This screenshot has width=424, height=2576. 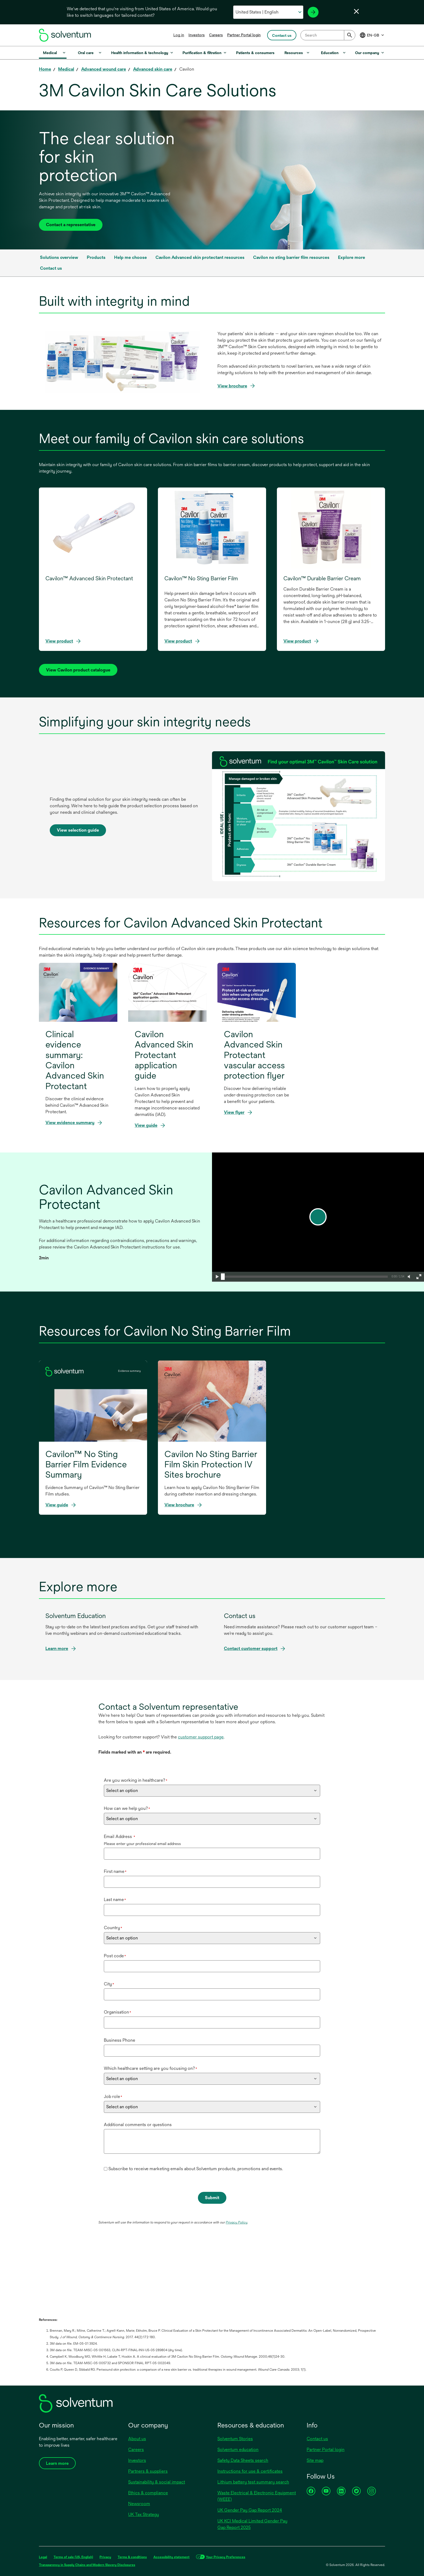 What do you see at coordinates (138, 2124) in the screenshot?
I see `Additional comments or questions` at bounding box center [138, 2124].